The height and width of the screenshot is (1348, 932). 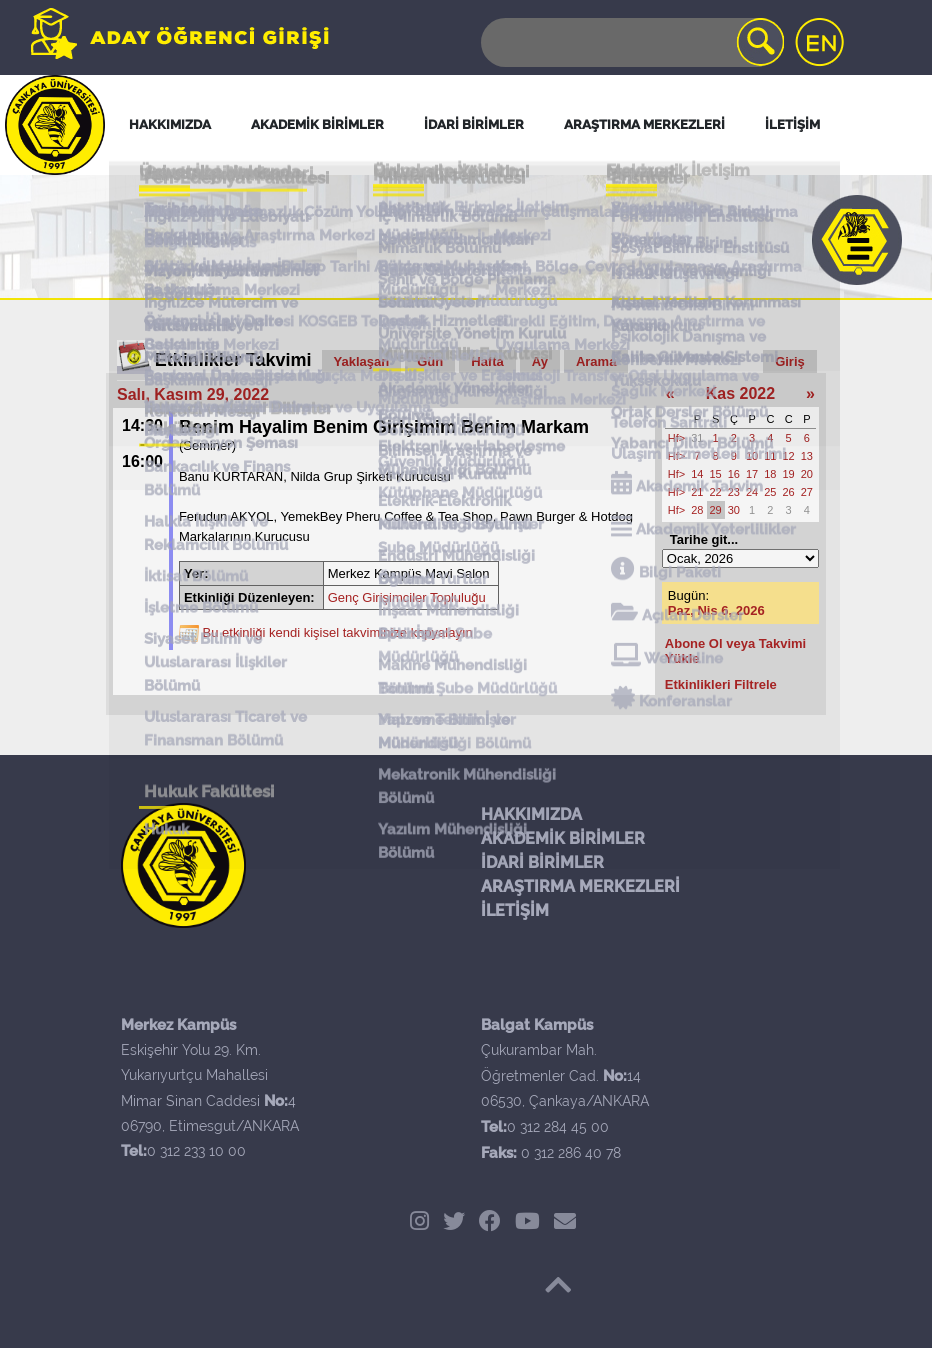 What do you see at coordinates (196, 1151) in the screenshot?
I see `0 312 233 10 00` at bounding box center [196, 1151].